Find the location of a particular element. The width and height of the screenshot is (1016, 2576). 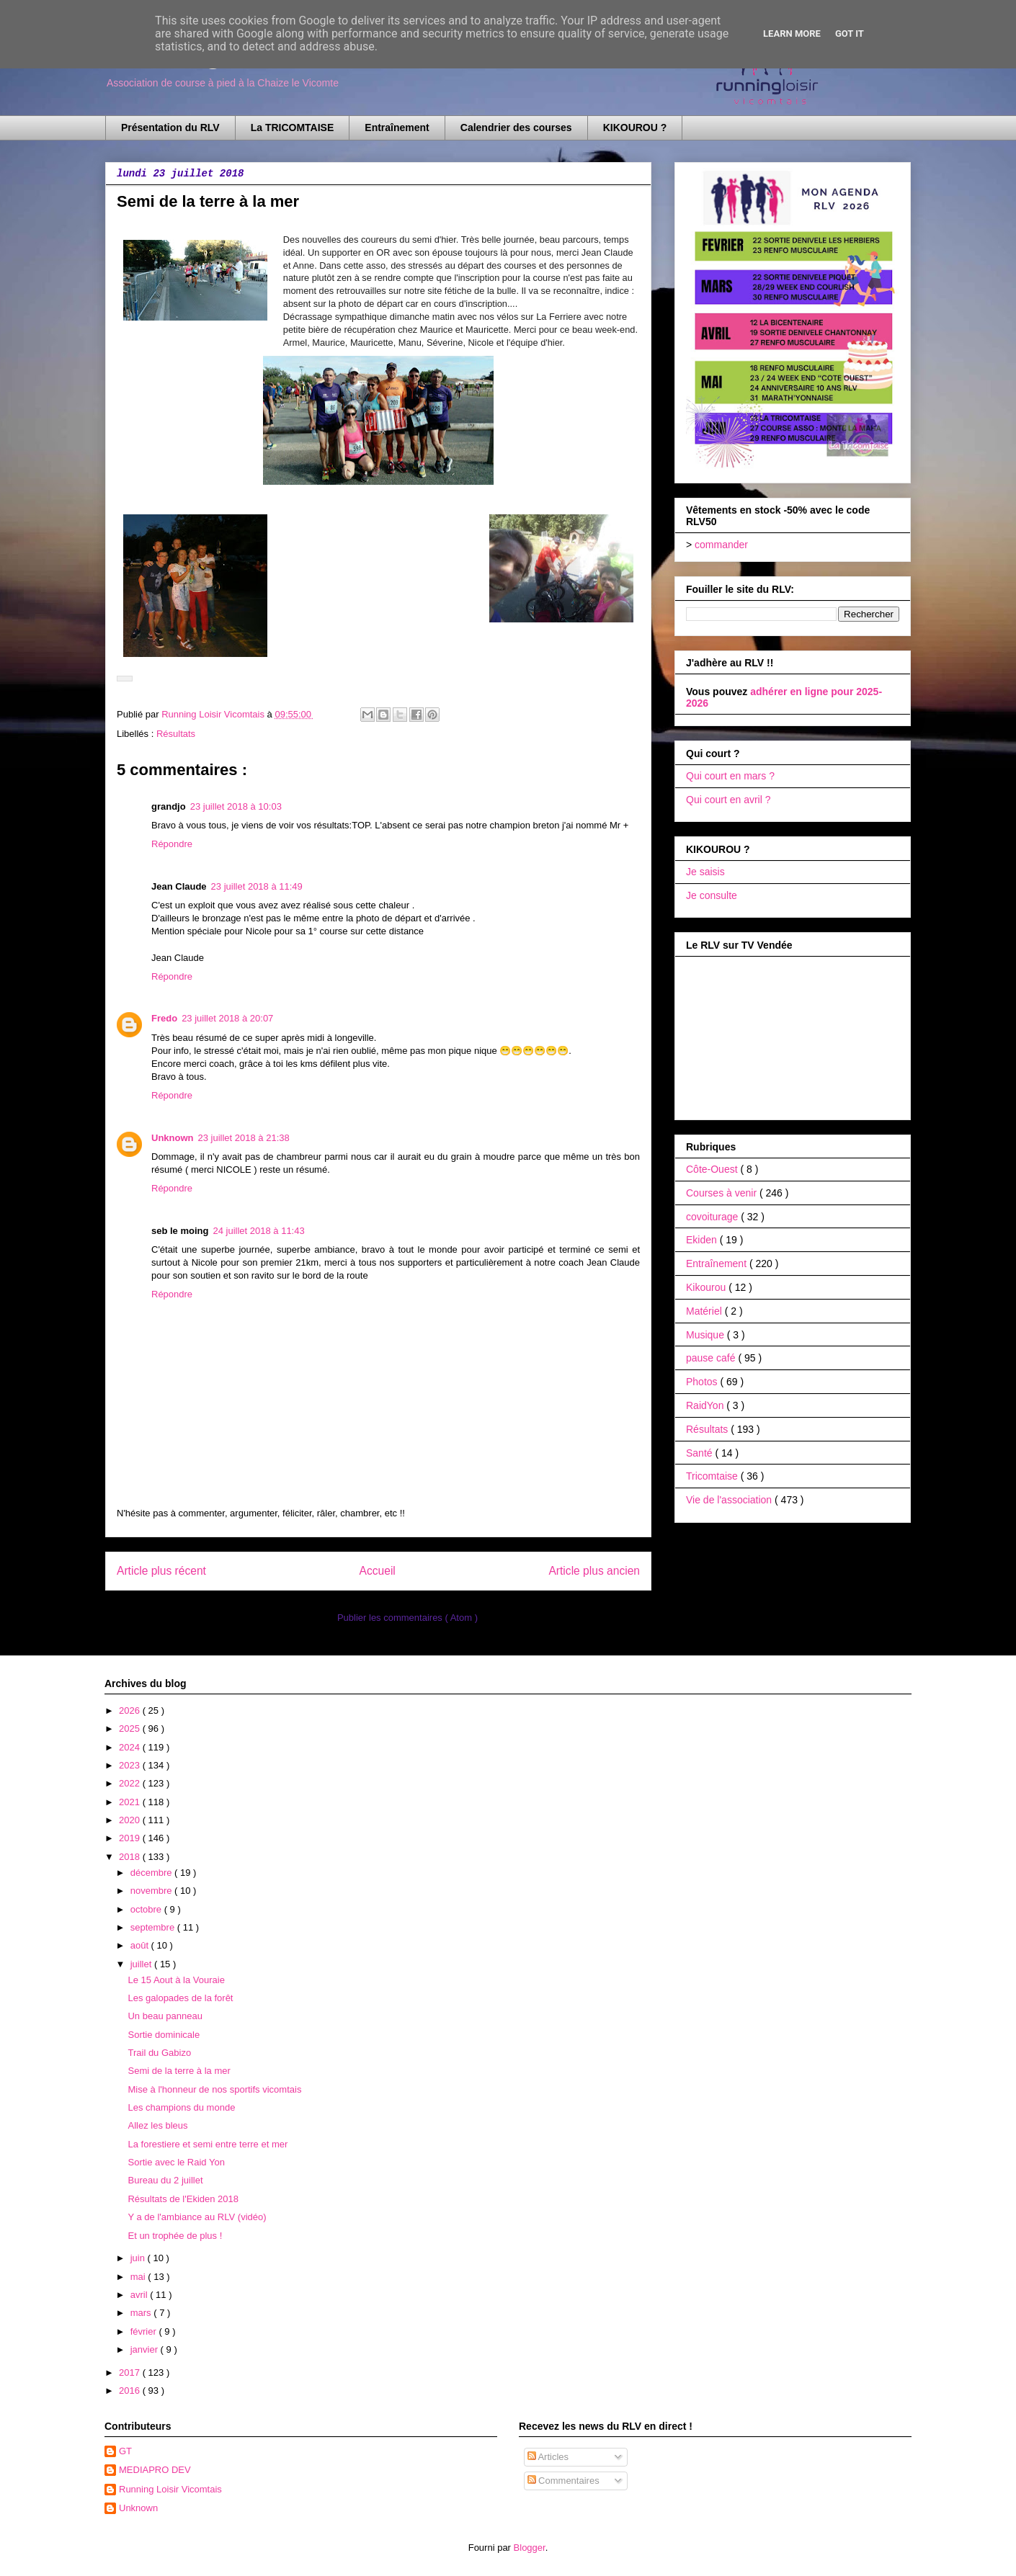

pause café is located at coordinates (712, 1358).